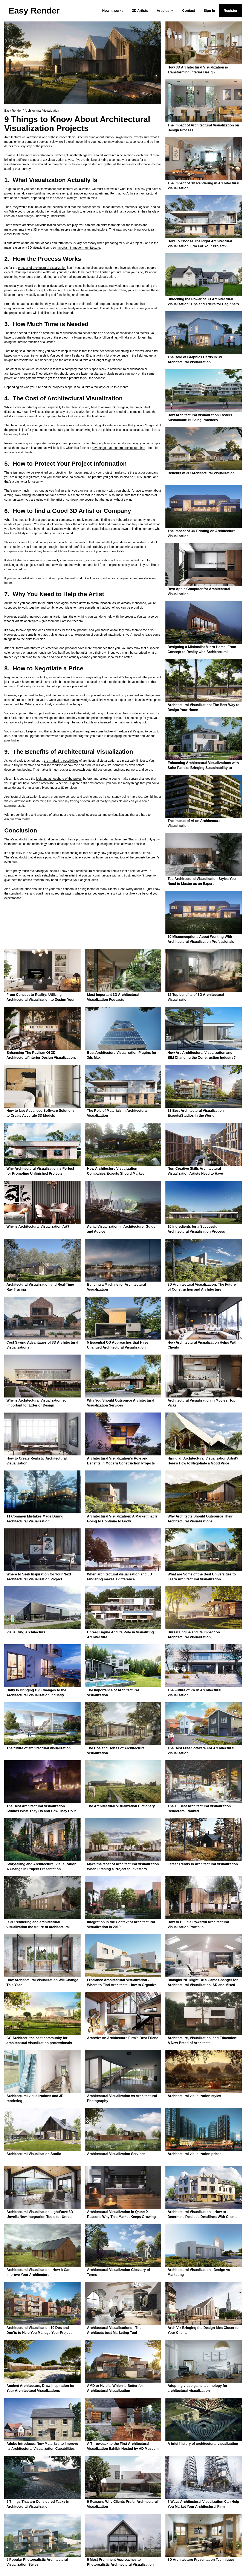 This screenshot has width=246, height=2576. What do you see at coordinates (121, 1461) in the screenshot?
I see `Architectural Visualization’s Role and Benefits in Modern Construction Projects` at bounding box center [121, 1461].